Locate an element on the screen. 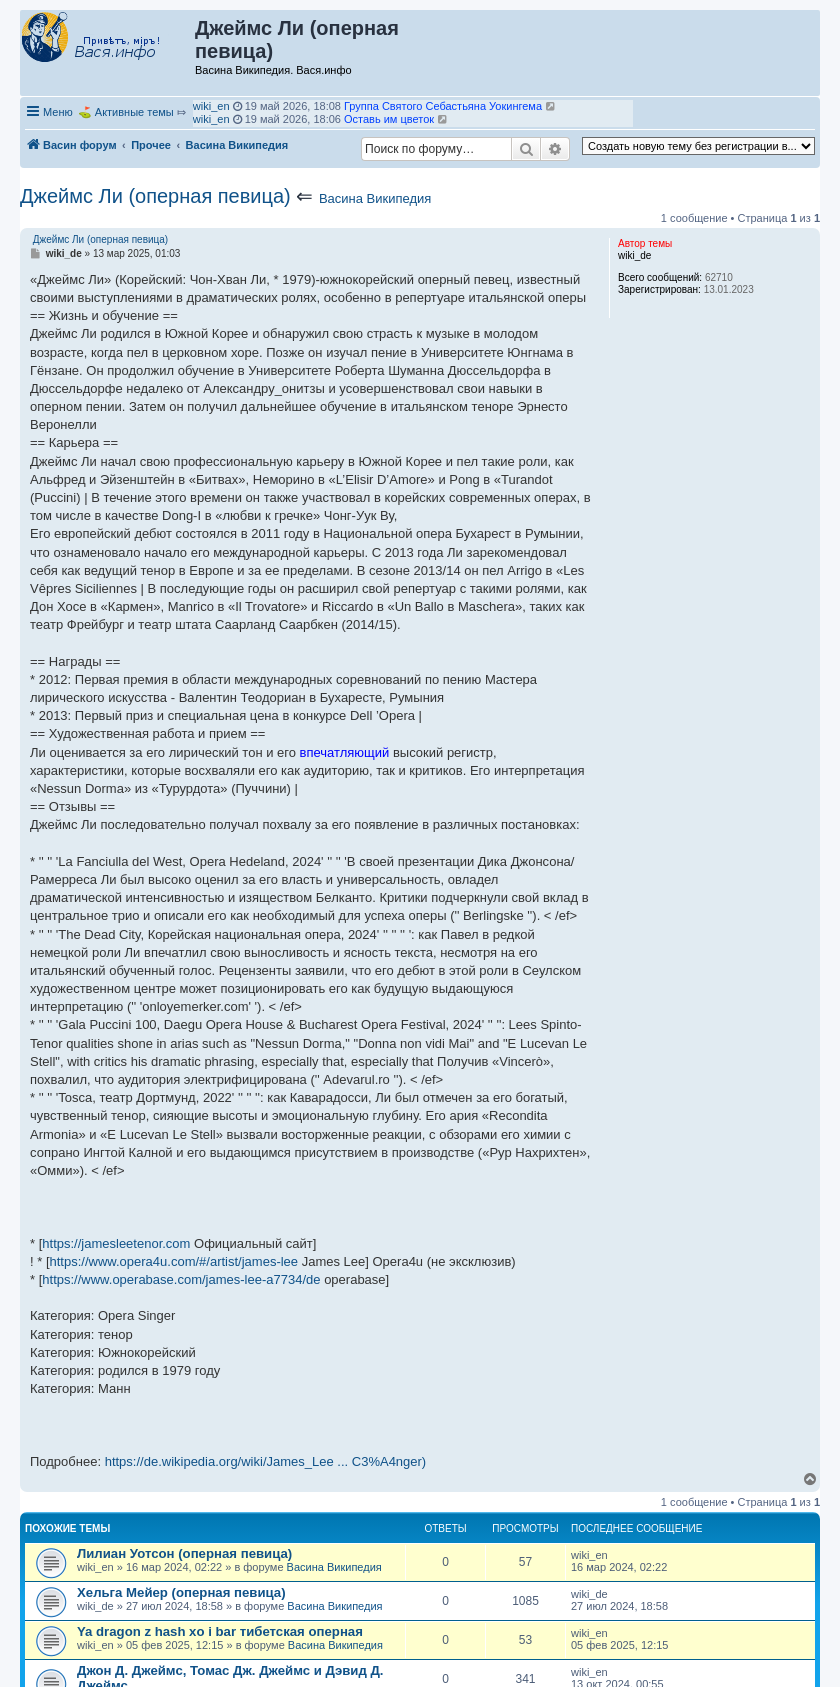 Image resolution: width=840 pixels, height=1687 pixels. Ya dragon z hash xo i bar тибетская оперная is located at coordinates (220, 1631).